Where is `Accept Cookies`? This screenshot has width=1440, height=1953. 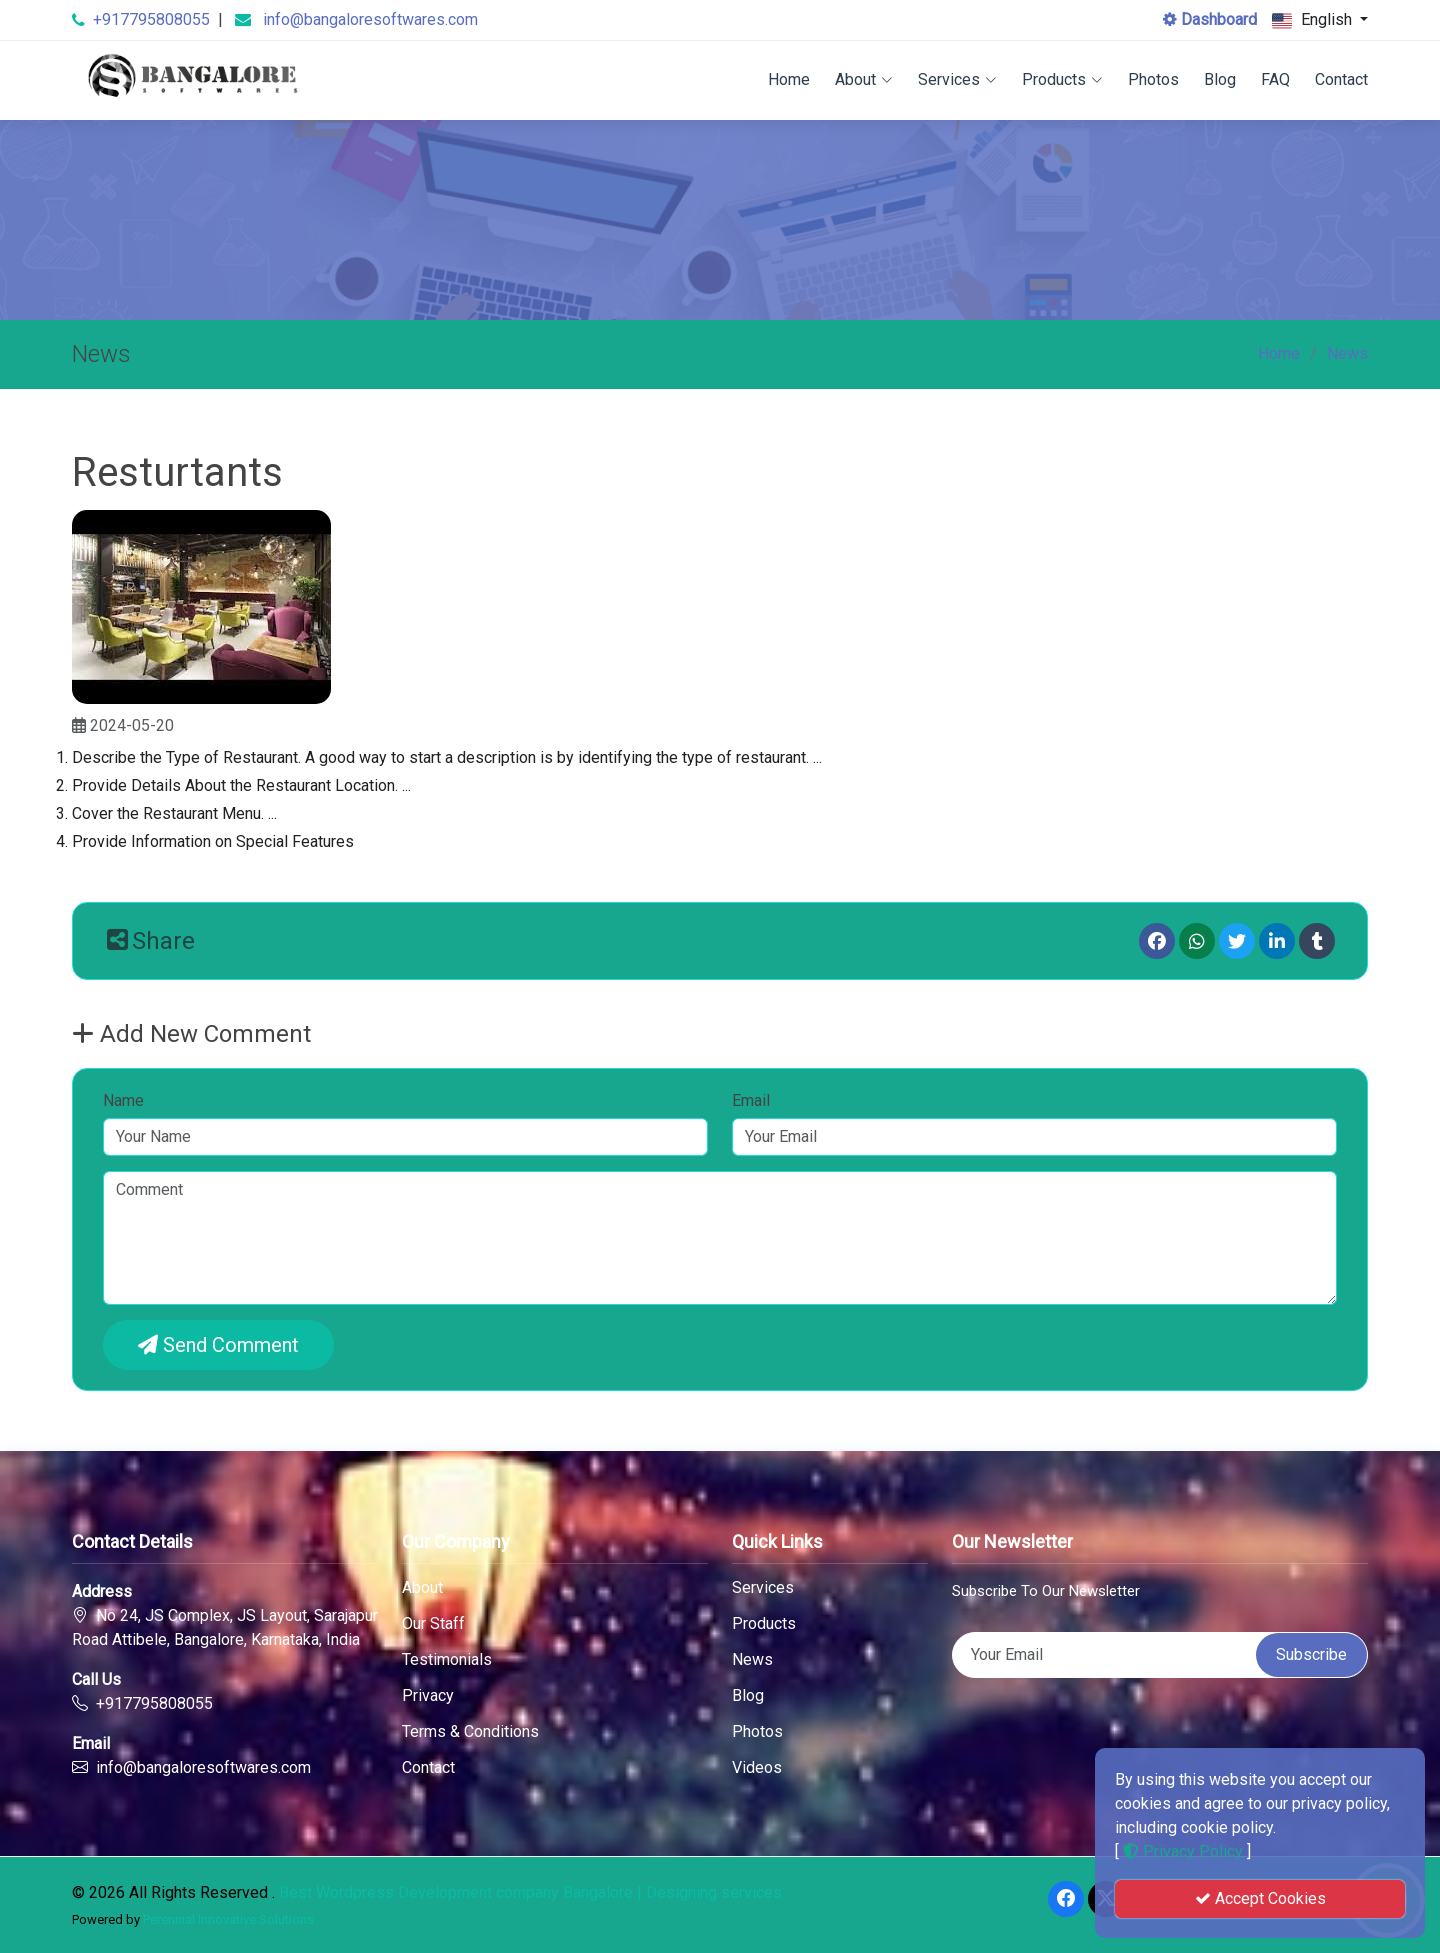 Accept Cookies is located at coordinates (1260, 1898).